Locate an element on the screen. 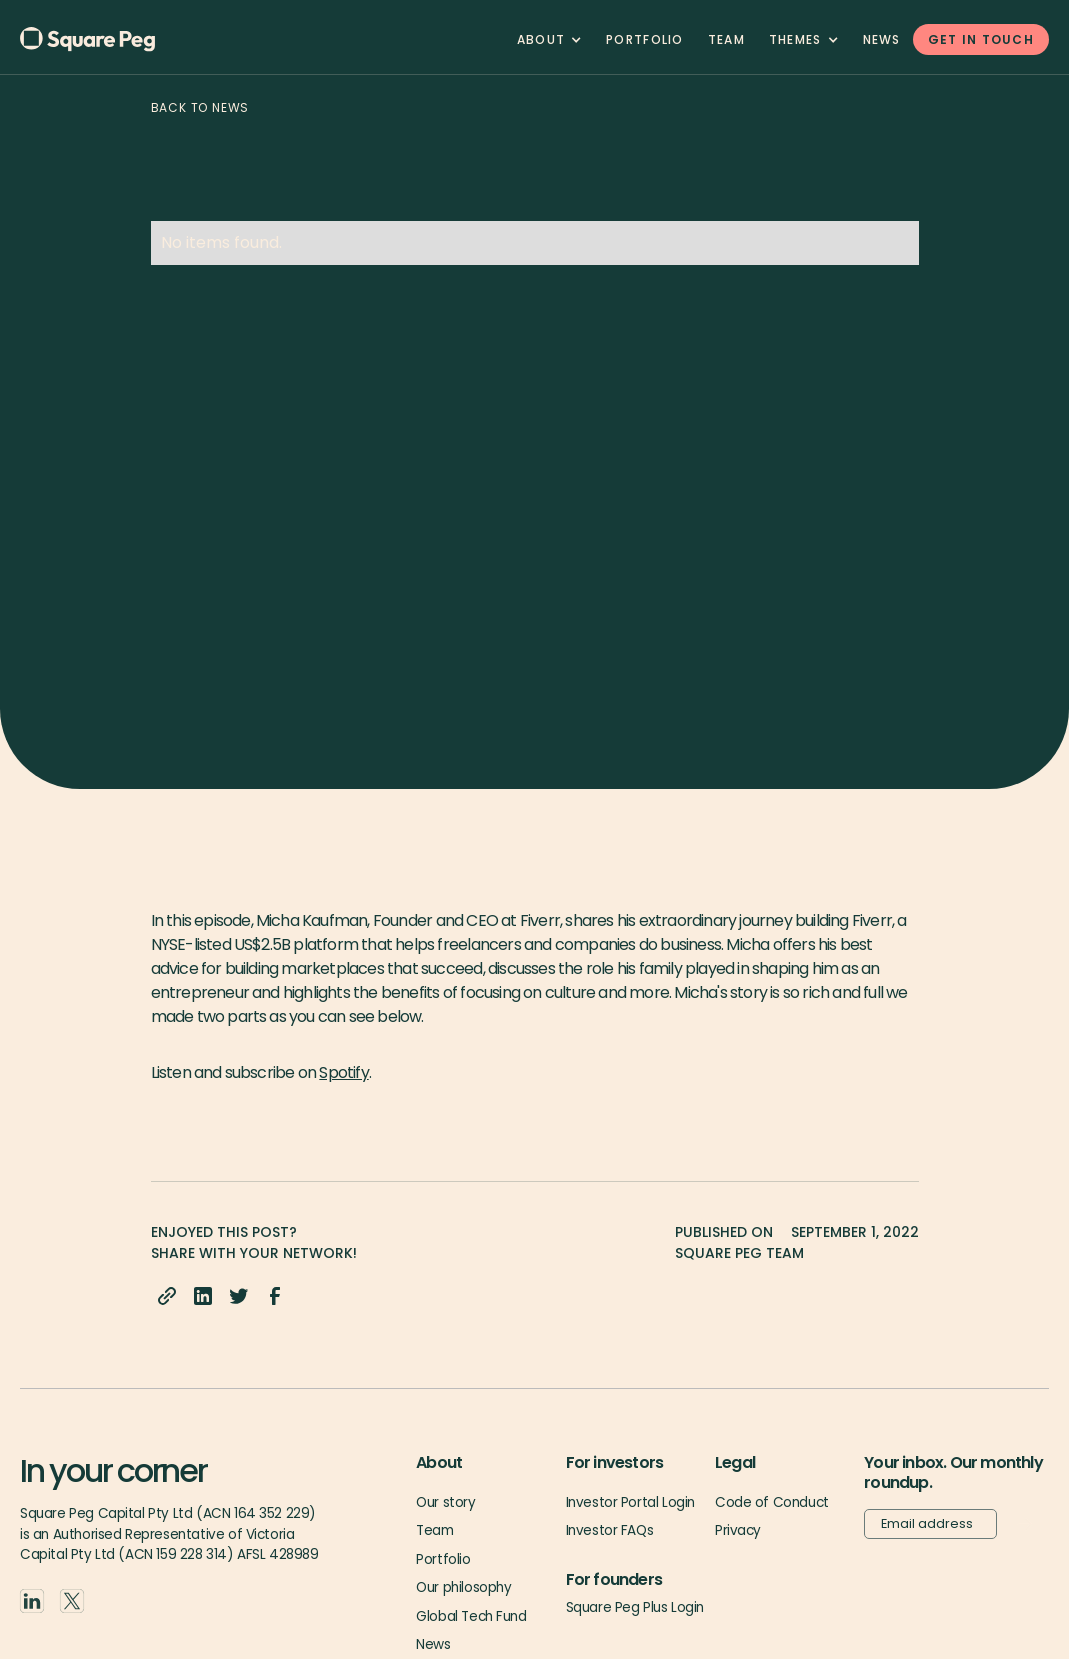  Our philosophy is located at coordinates (463, 1587).